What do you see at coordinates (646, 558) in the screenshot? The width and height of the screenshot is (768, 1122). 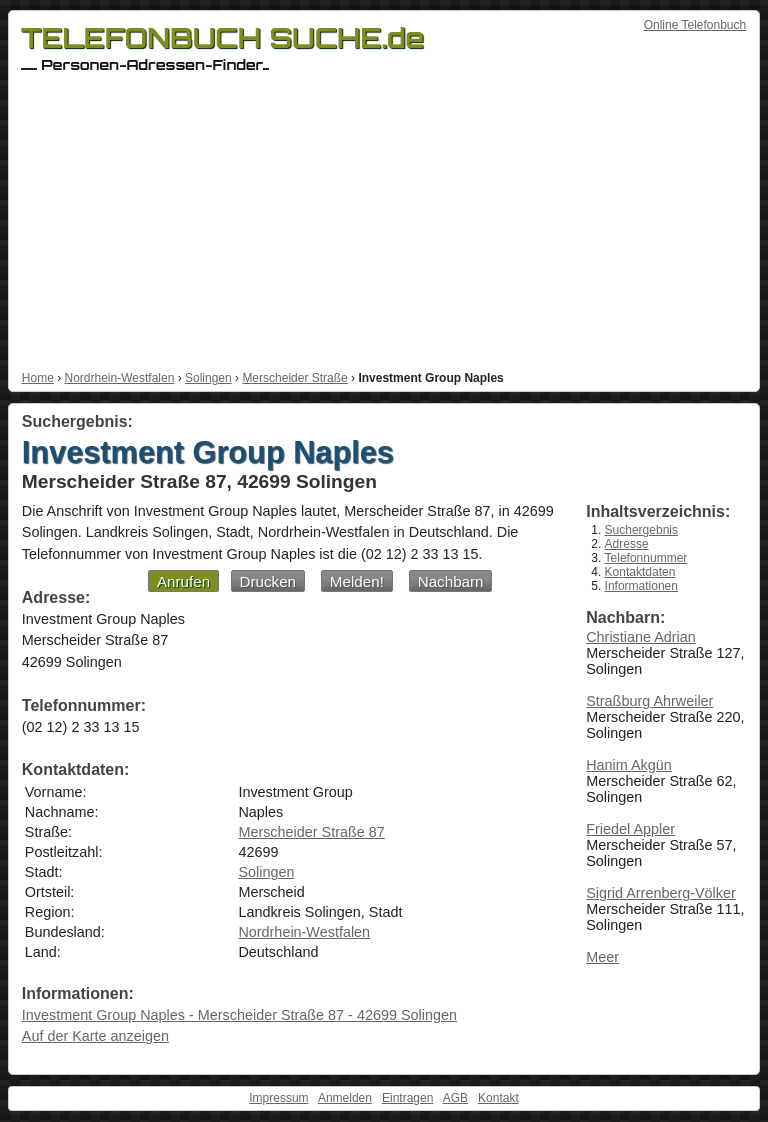 I see `Telefonnummer` at bounding box center [646, 558].